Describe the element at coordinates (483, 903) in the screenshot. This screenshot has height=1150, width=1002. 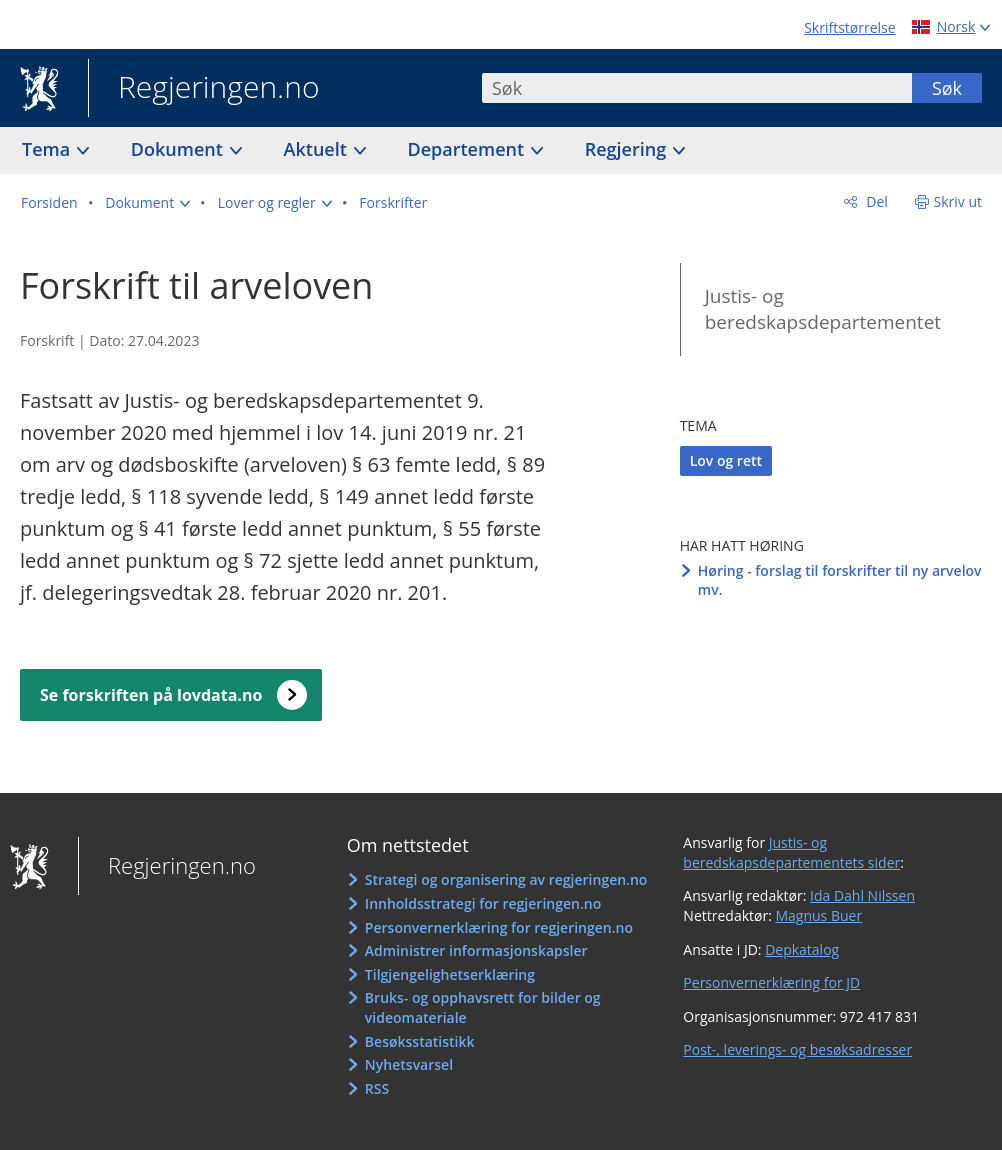
I see `Innholdsstrategi for regjeringen.no` at that location.